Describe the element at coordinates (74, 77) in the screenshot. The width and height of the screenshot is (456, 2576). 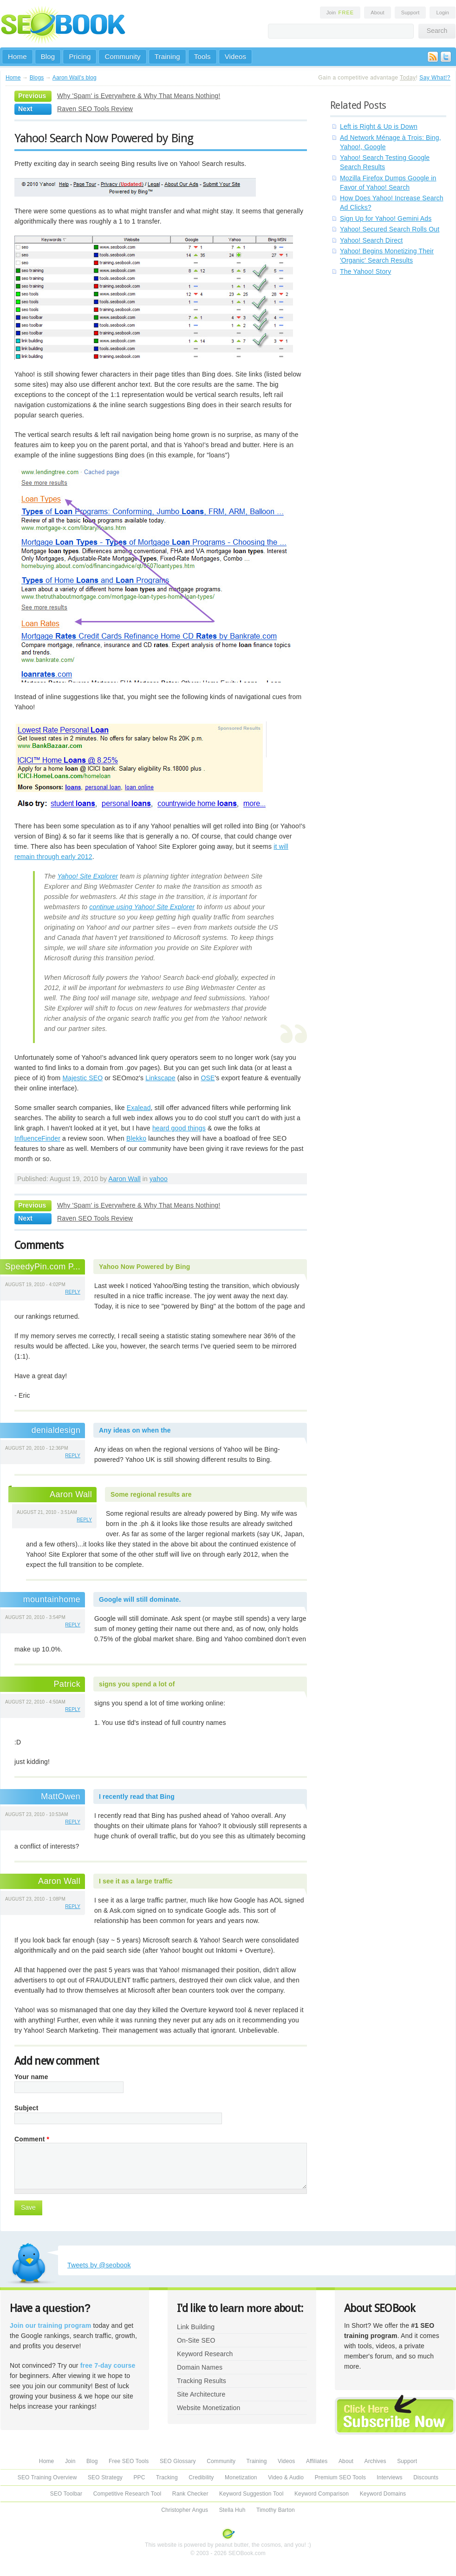
I see `Aaron Wall's blog` at that location.